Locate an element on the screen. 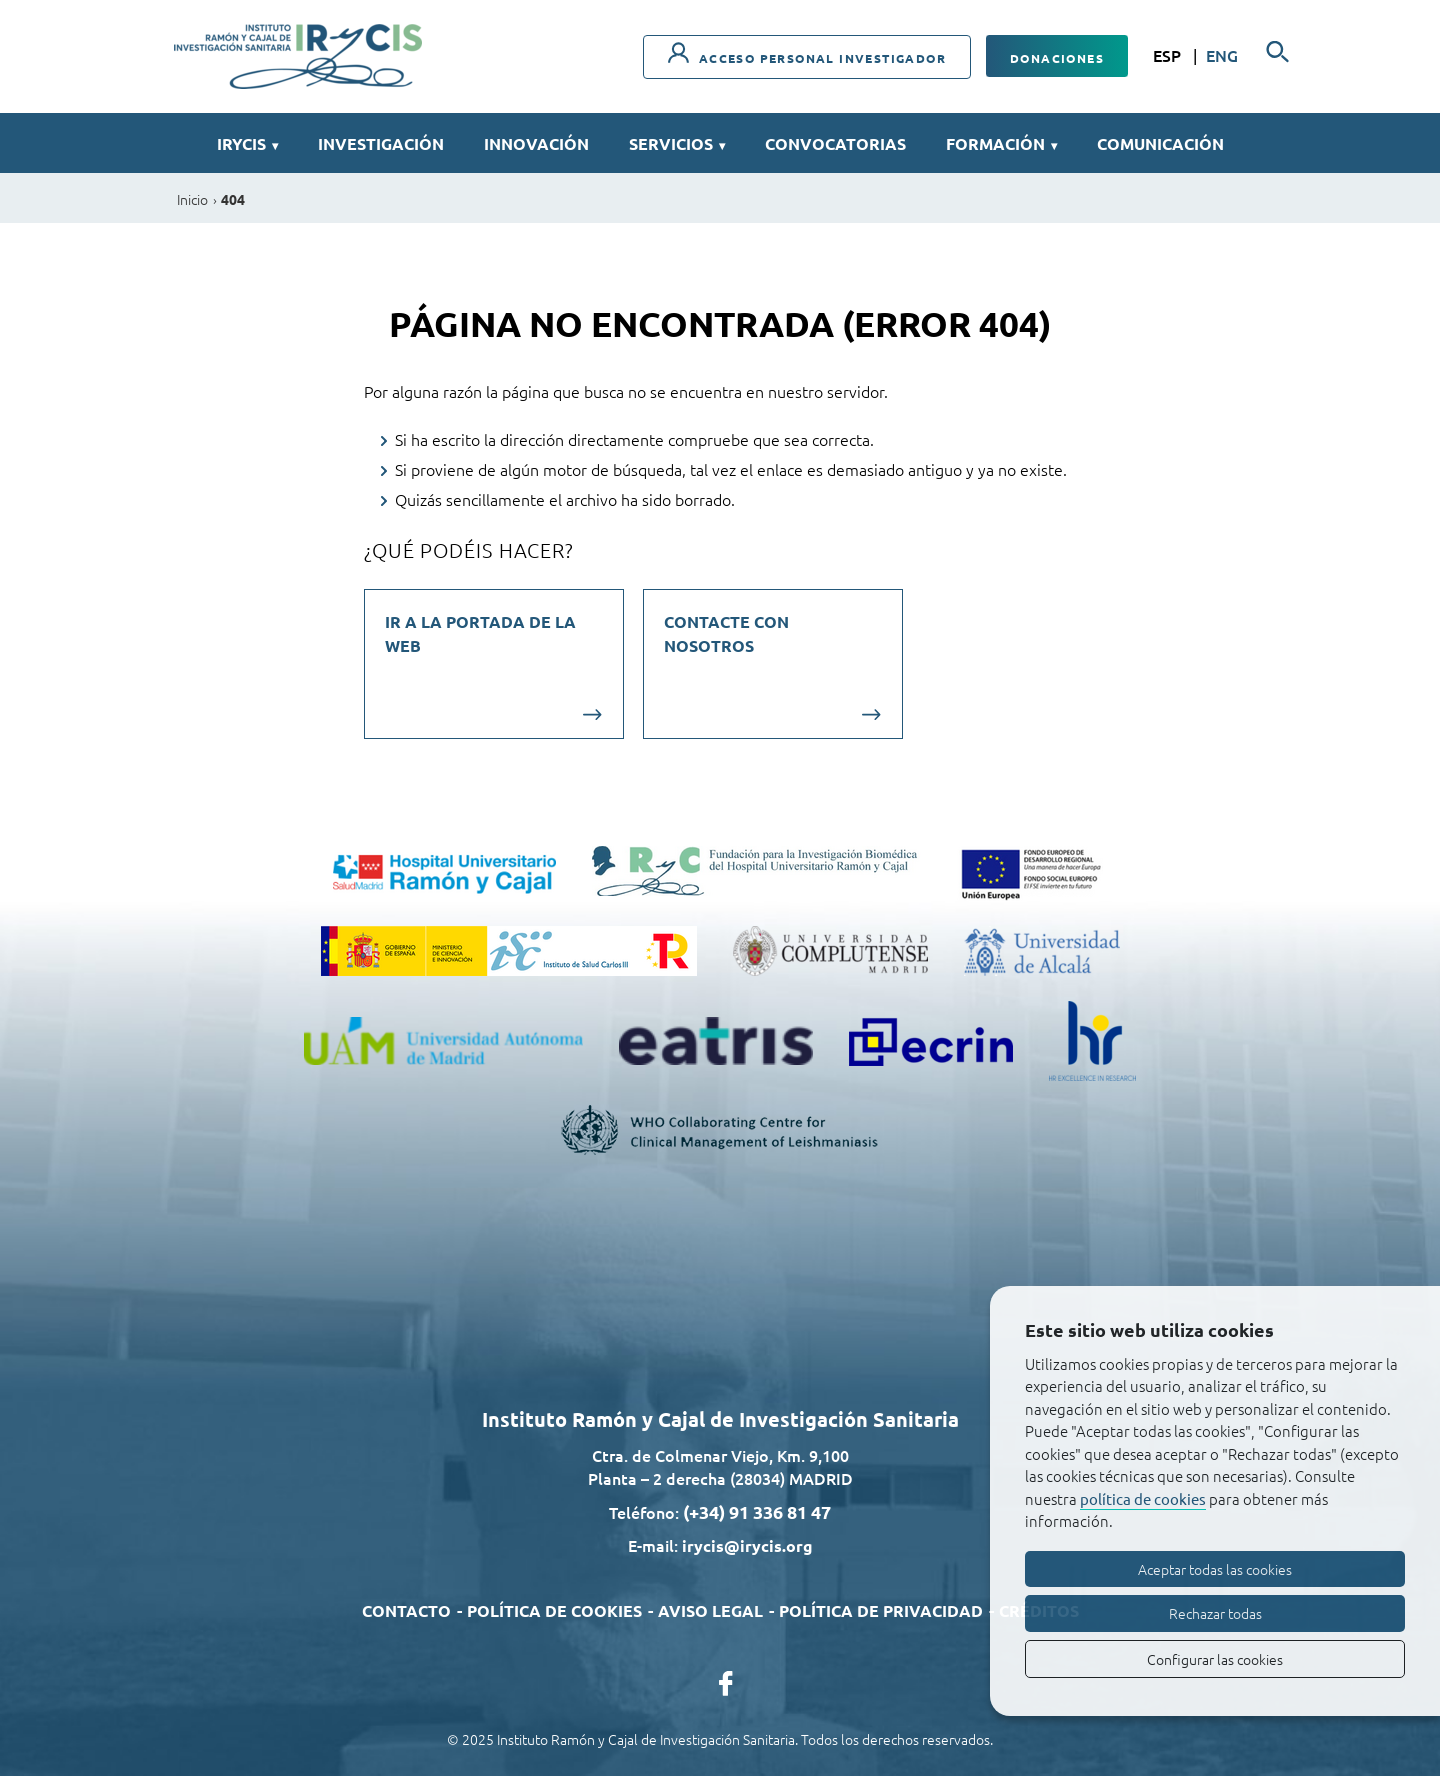 The height and width of the screenshot is (1776, 1440). Comunicación is located at coordinates (1160, 143).